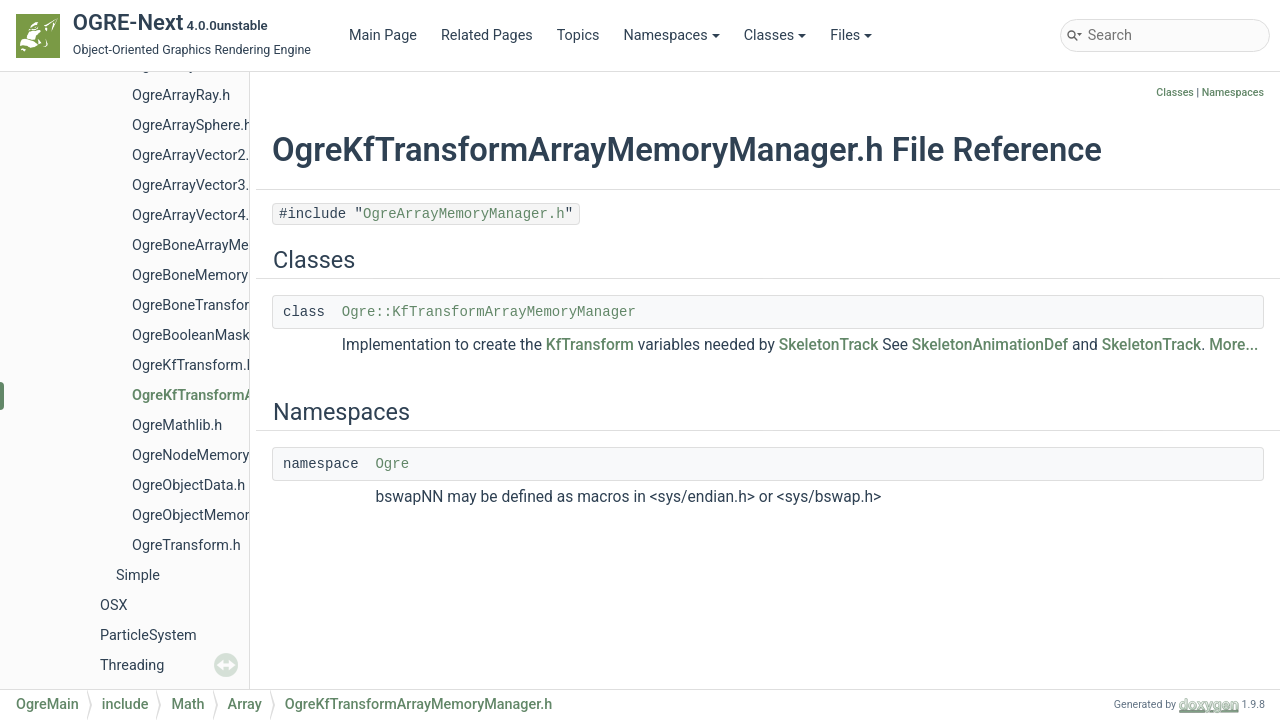  Describe the element at coordinates (148, 635) in the screenshot. I see `ParticleSystem` at that location.